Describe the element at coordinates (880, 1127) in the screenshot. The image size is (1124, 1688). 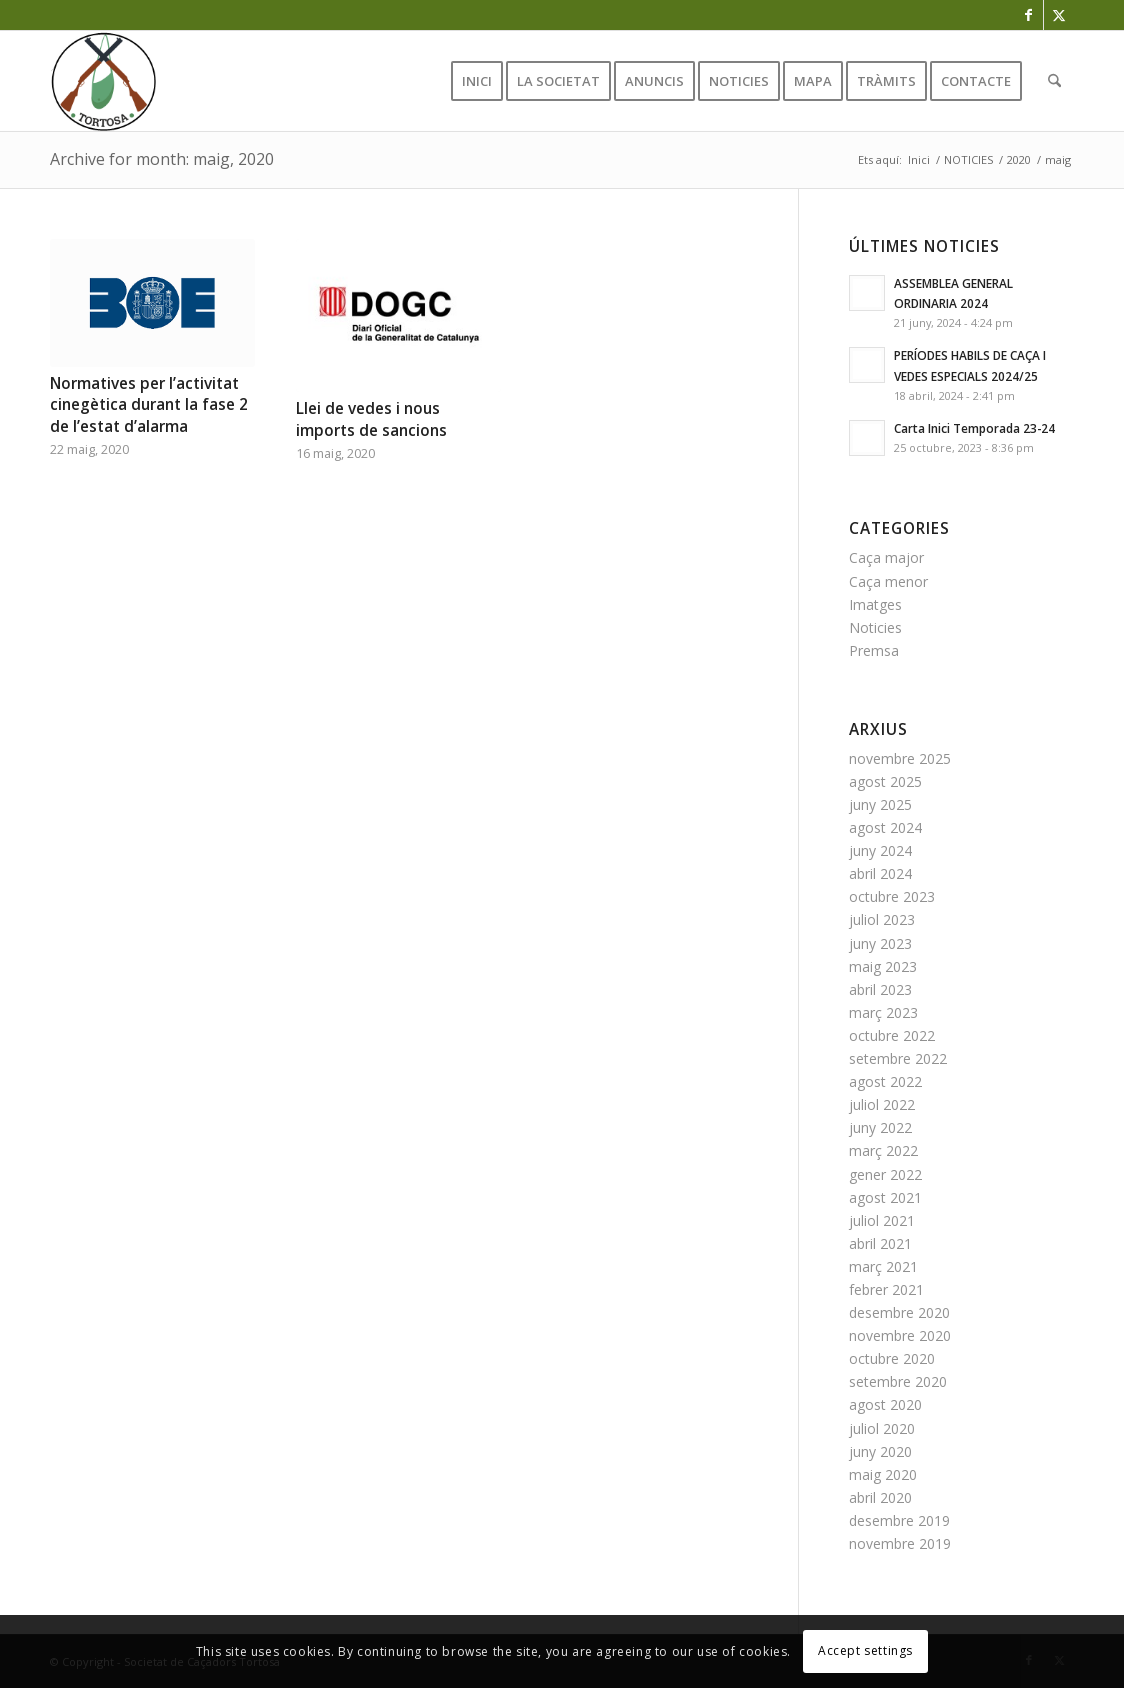
I see `juny 2022` at that location.